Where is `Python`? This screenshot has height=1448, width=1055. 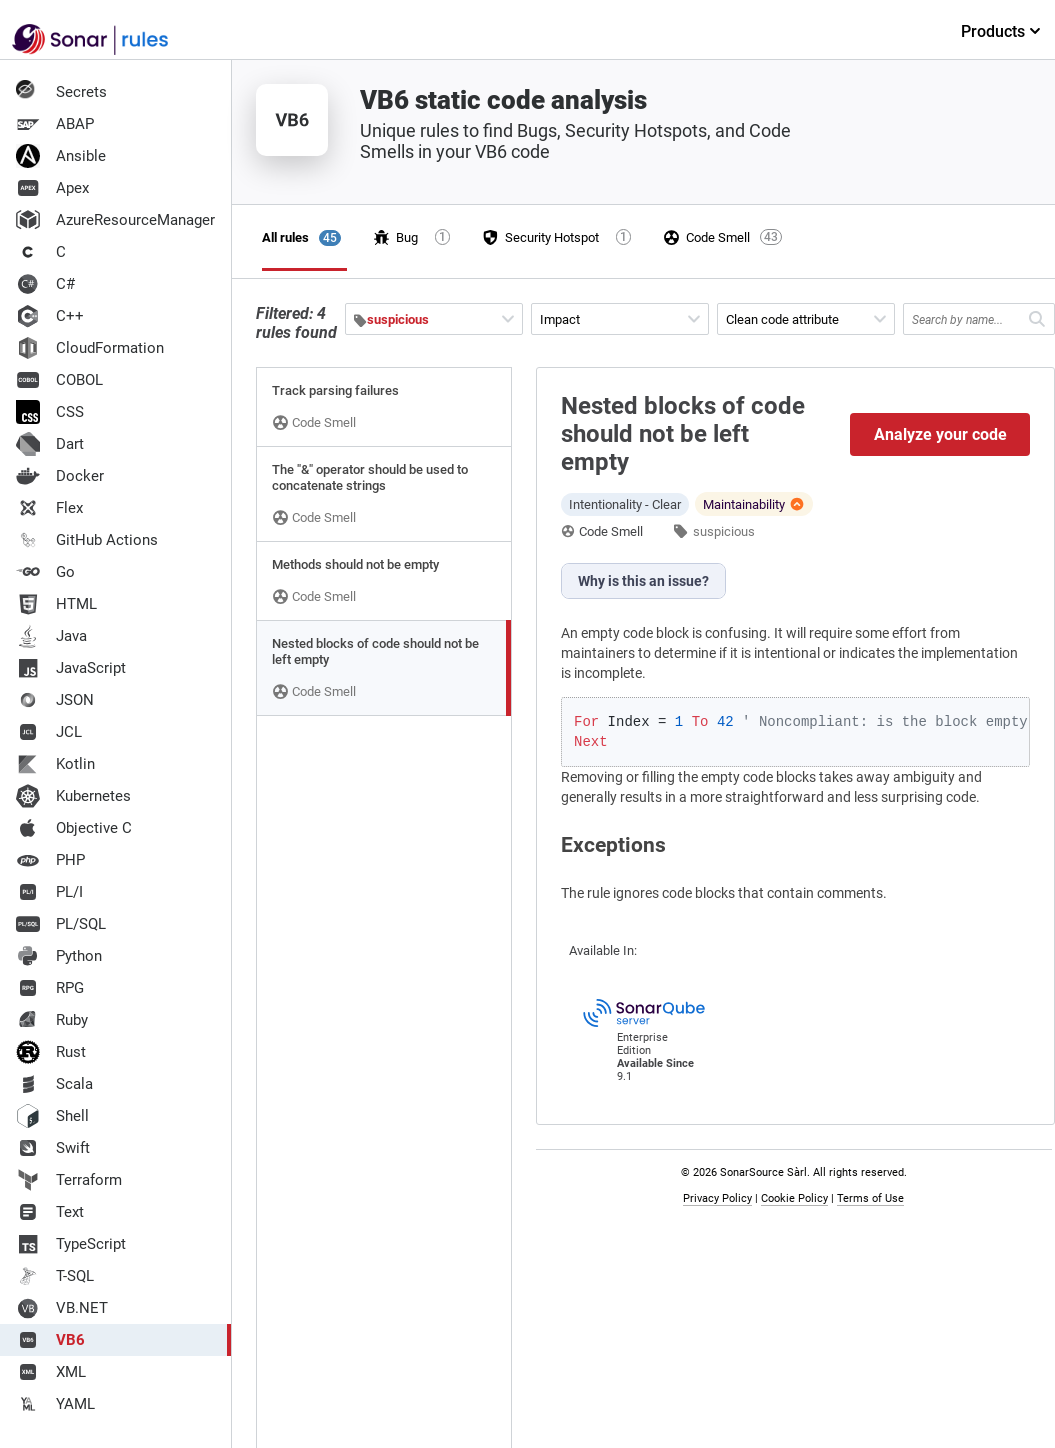
Python is located at coordinates (59, 956).